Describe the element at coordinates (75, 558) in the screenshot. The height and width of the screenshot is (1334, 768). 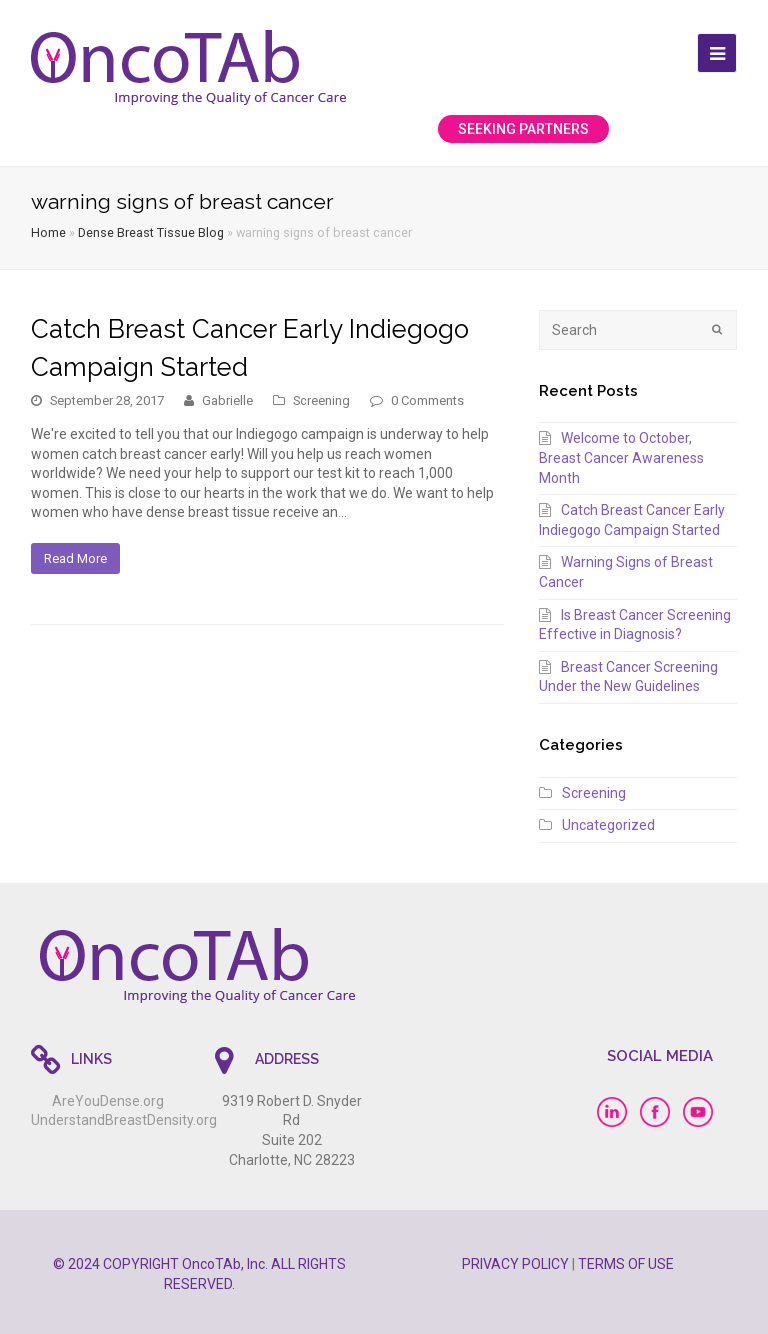
I see `Read More` at that location.